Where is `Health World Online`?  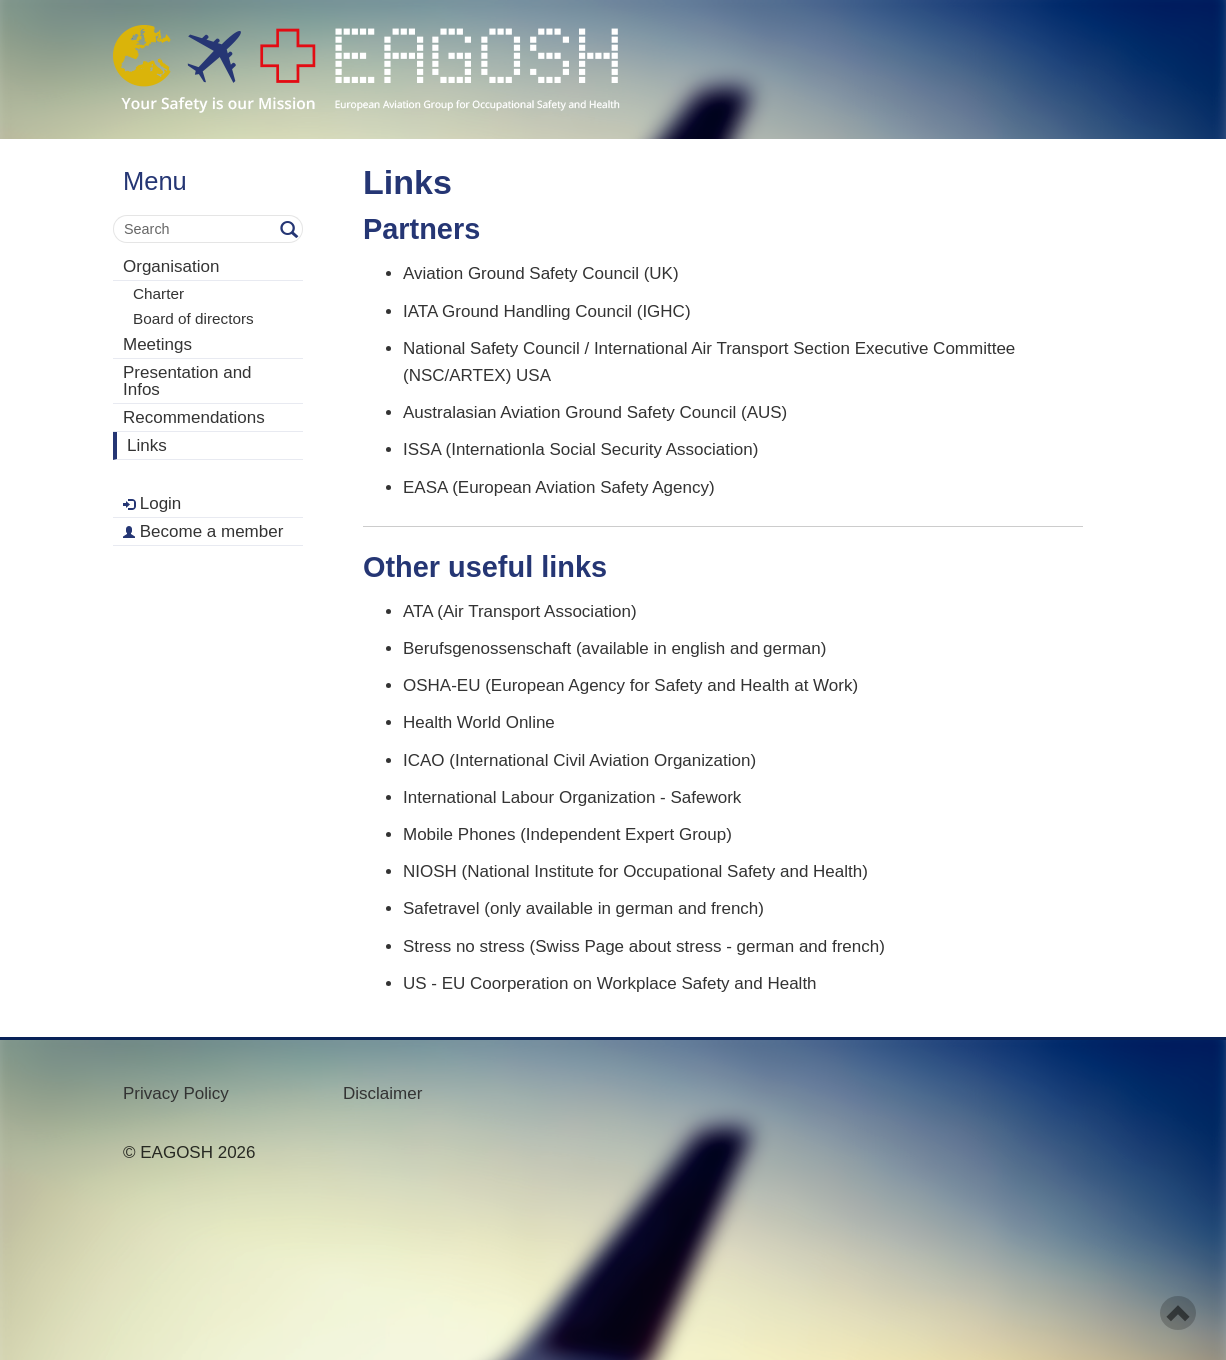 Health World Online is located at coordinates (479, 722).